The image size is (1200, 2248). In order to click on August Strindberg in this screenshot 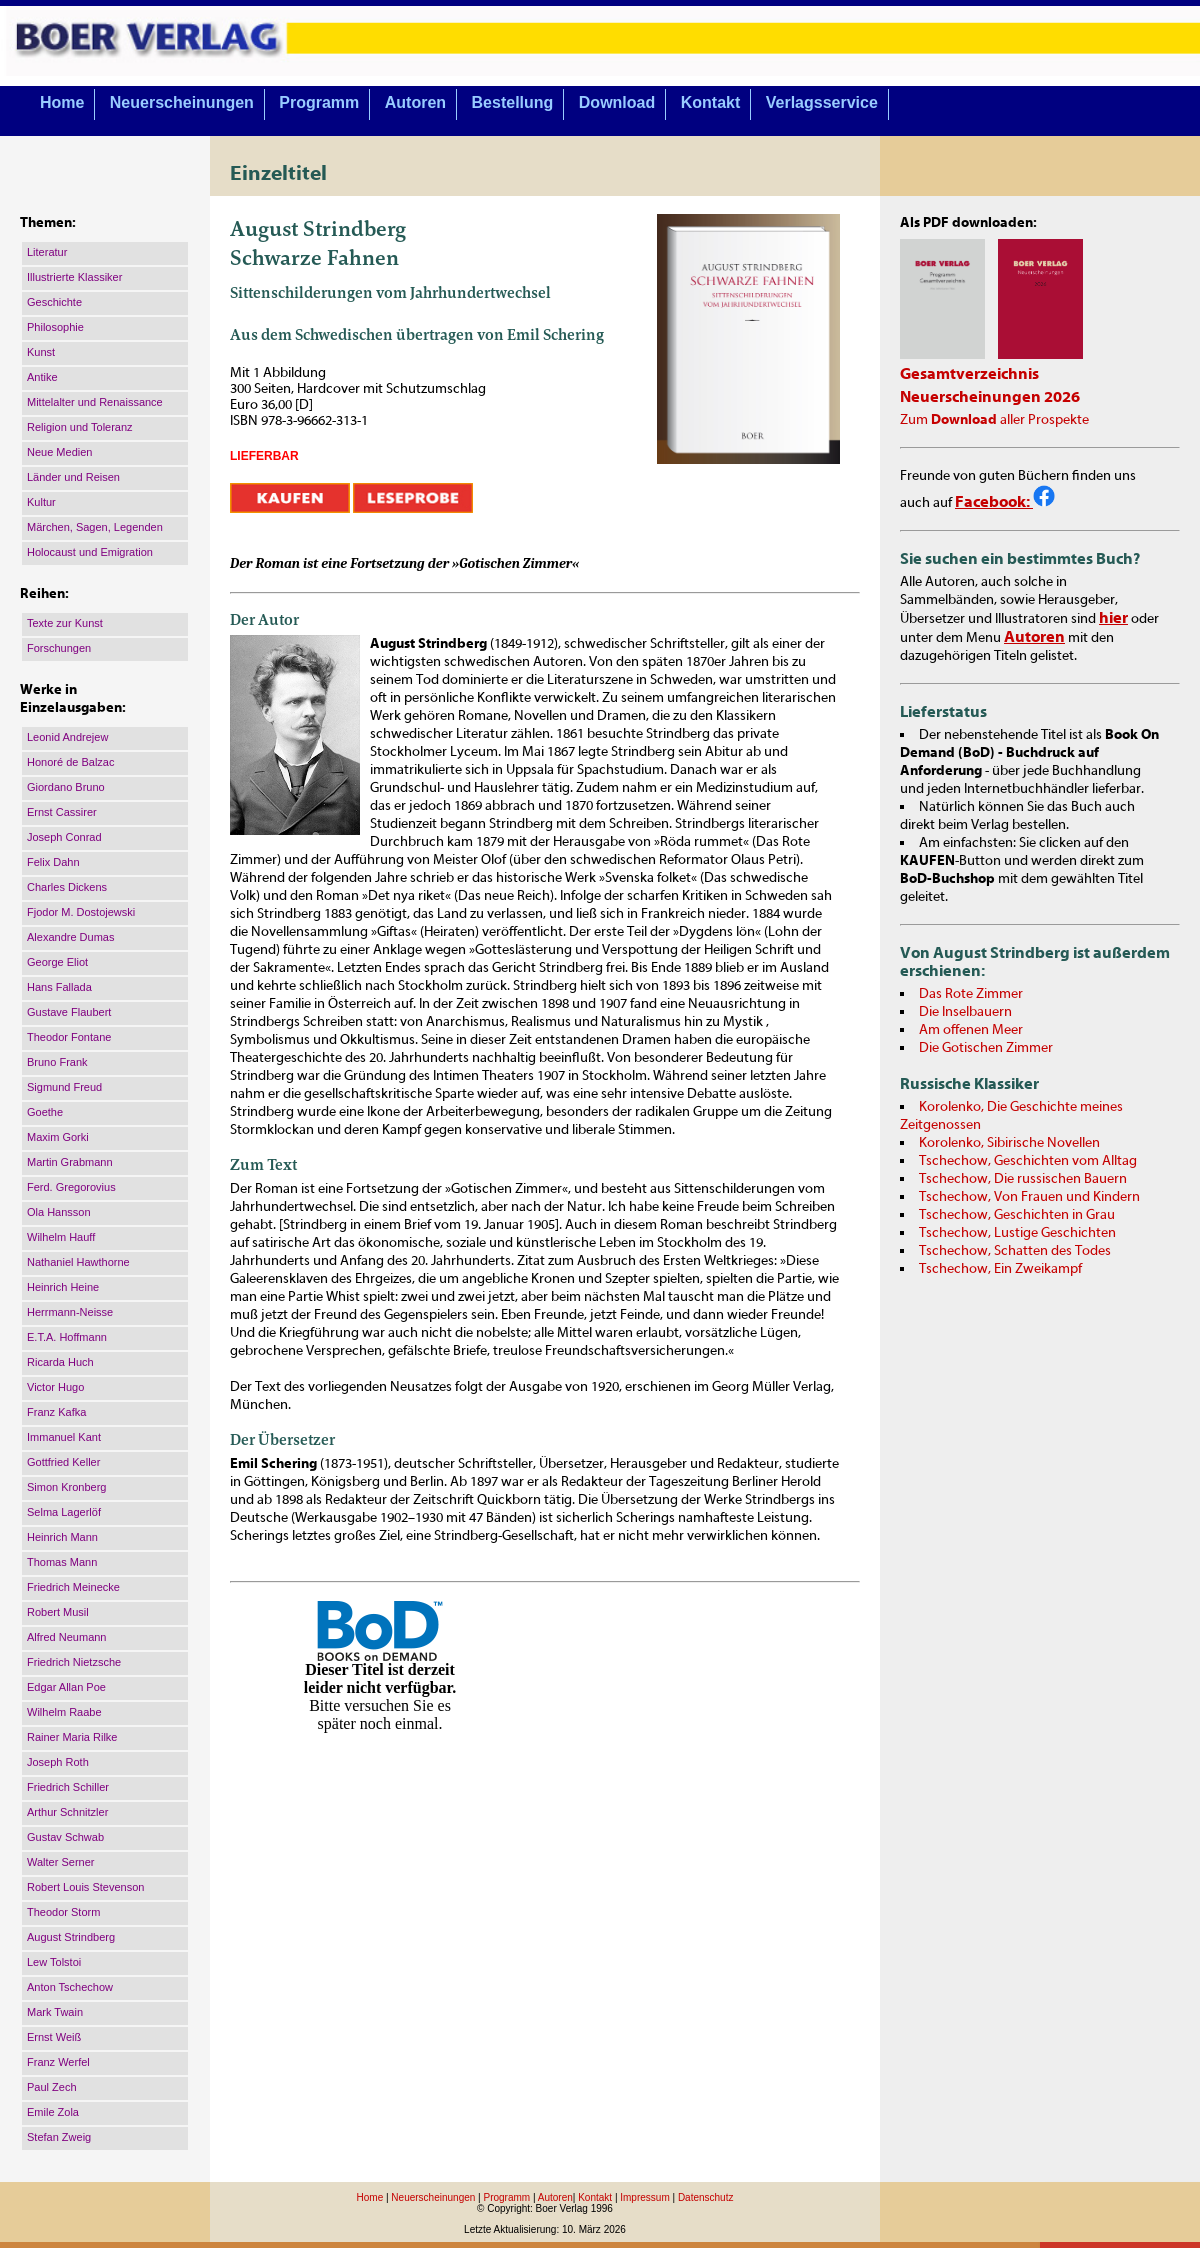, I will do `click(71, 1937)`.